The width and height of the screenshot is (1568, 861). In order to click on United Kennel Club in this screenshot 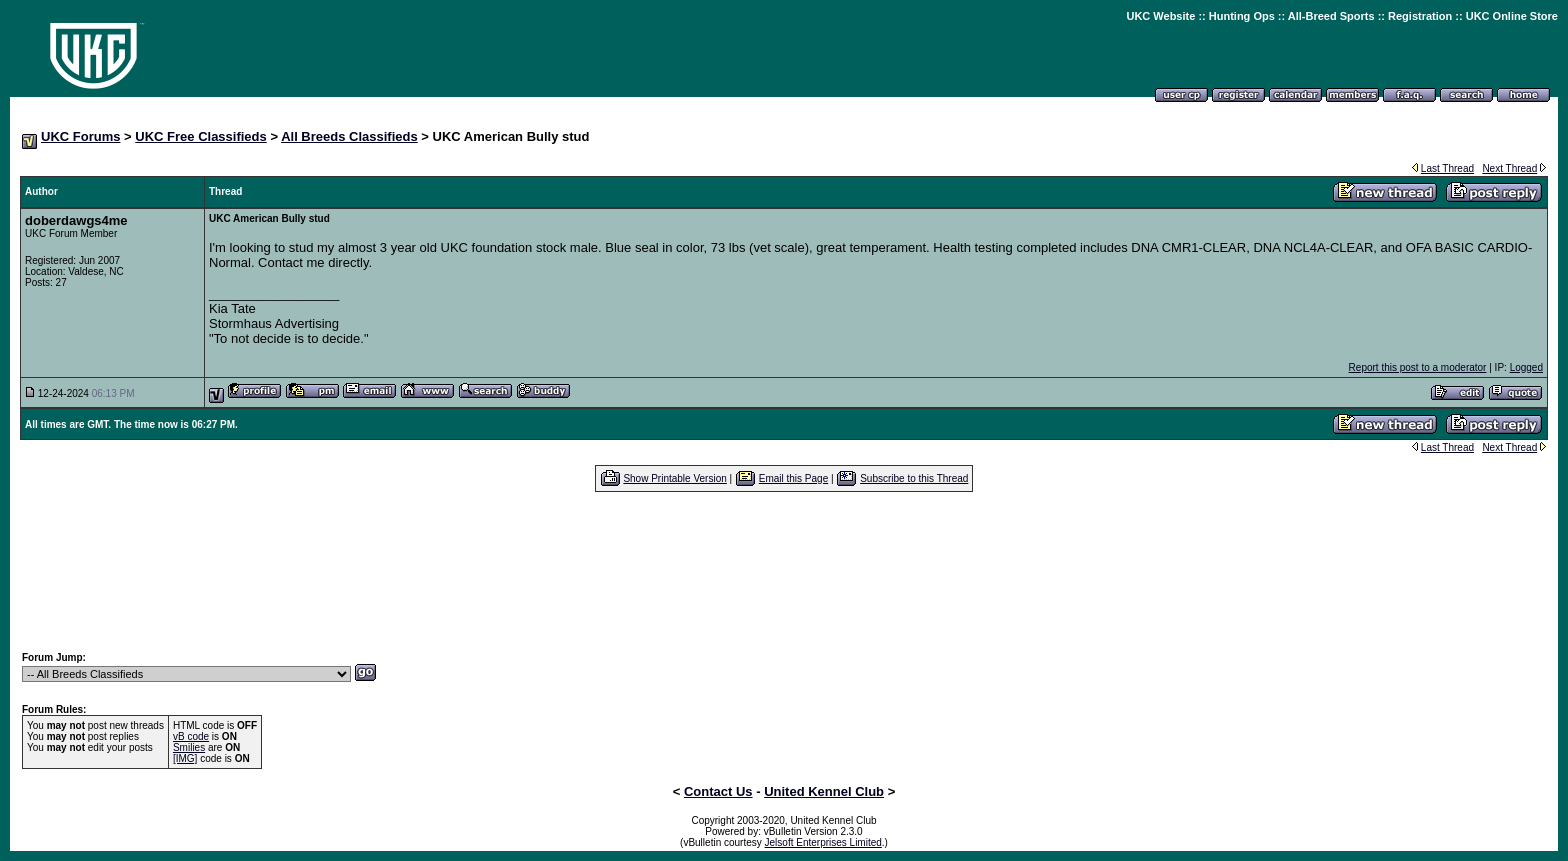, I will do `click(824, 791)`.